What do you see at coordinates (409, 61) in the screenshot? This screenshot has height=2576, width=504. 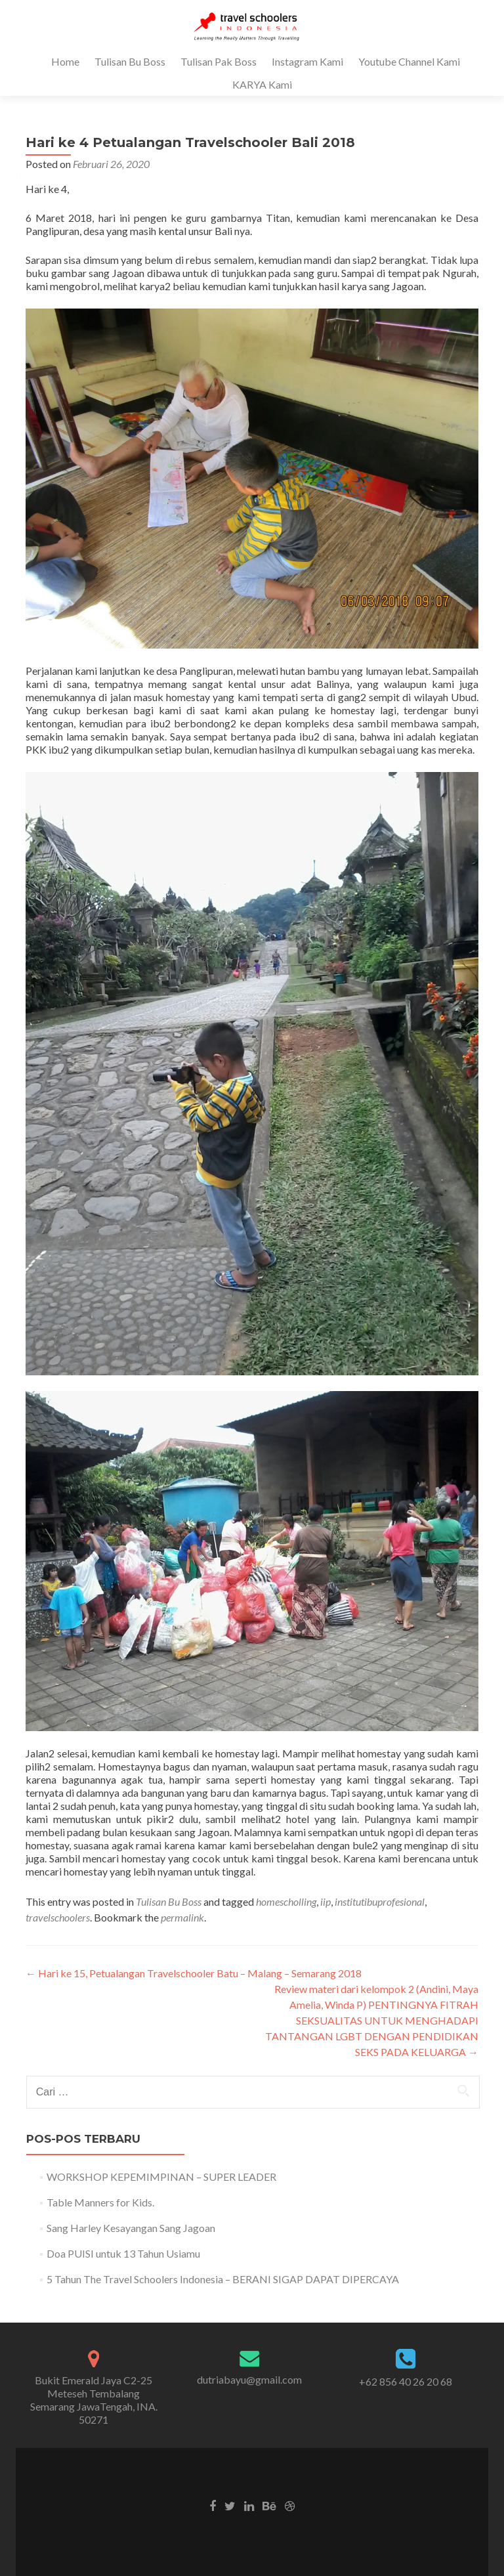 I see `Youtube Channel Kami` at bounding box center [409, 61].